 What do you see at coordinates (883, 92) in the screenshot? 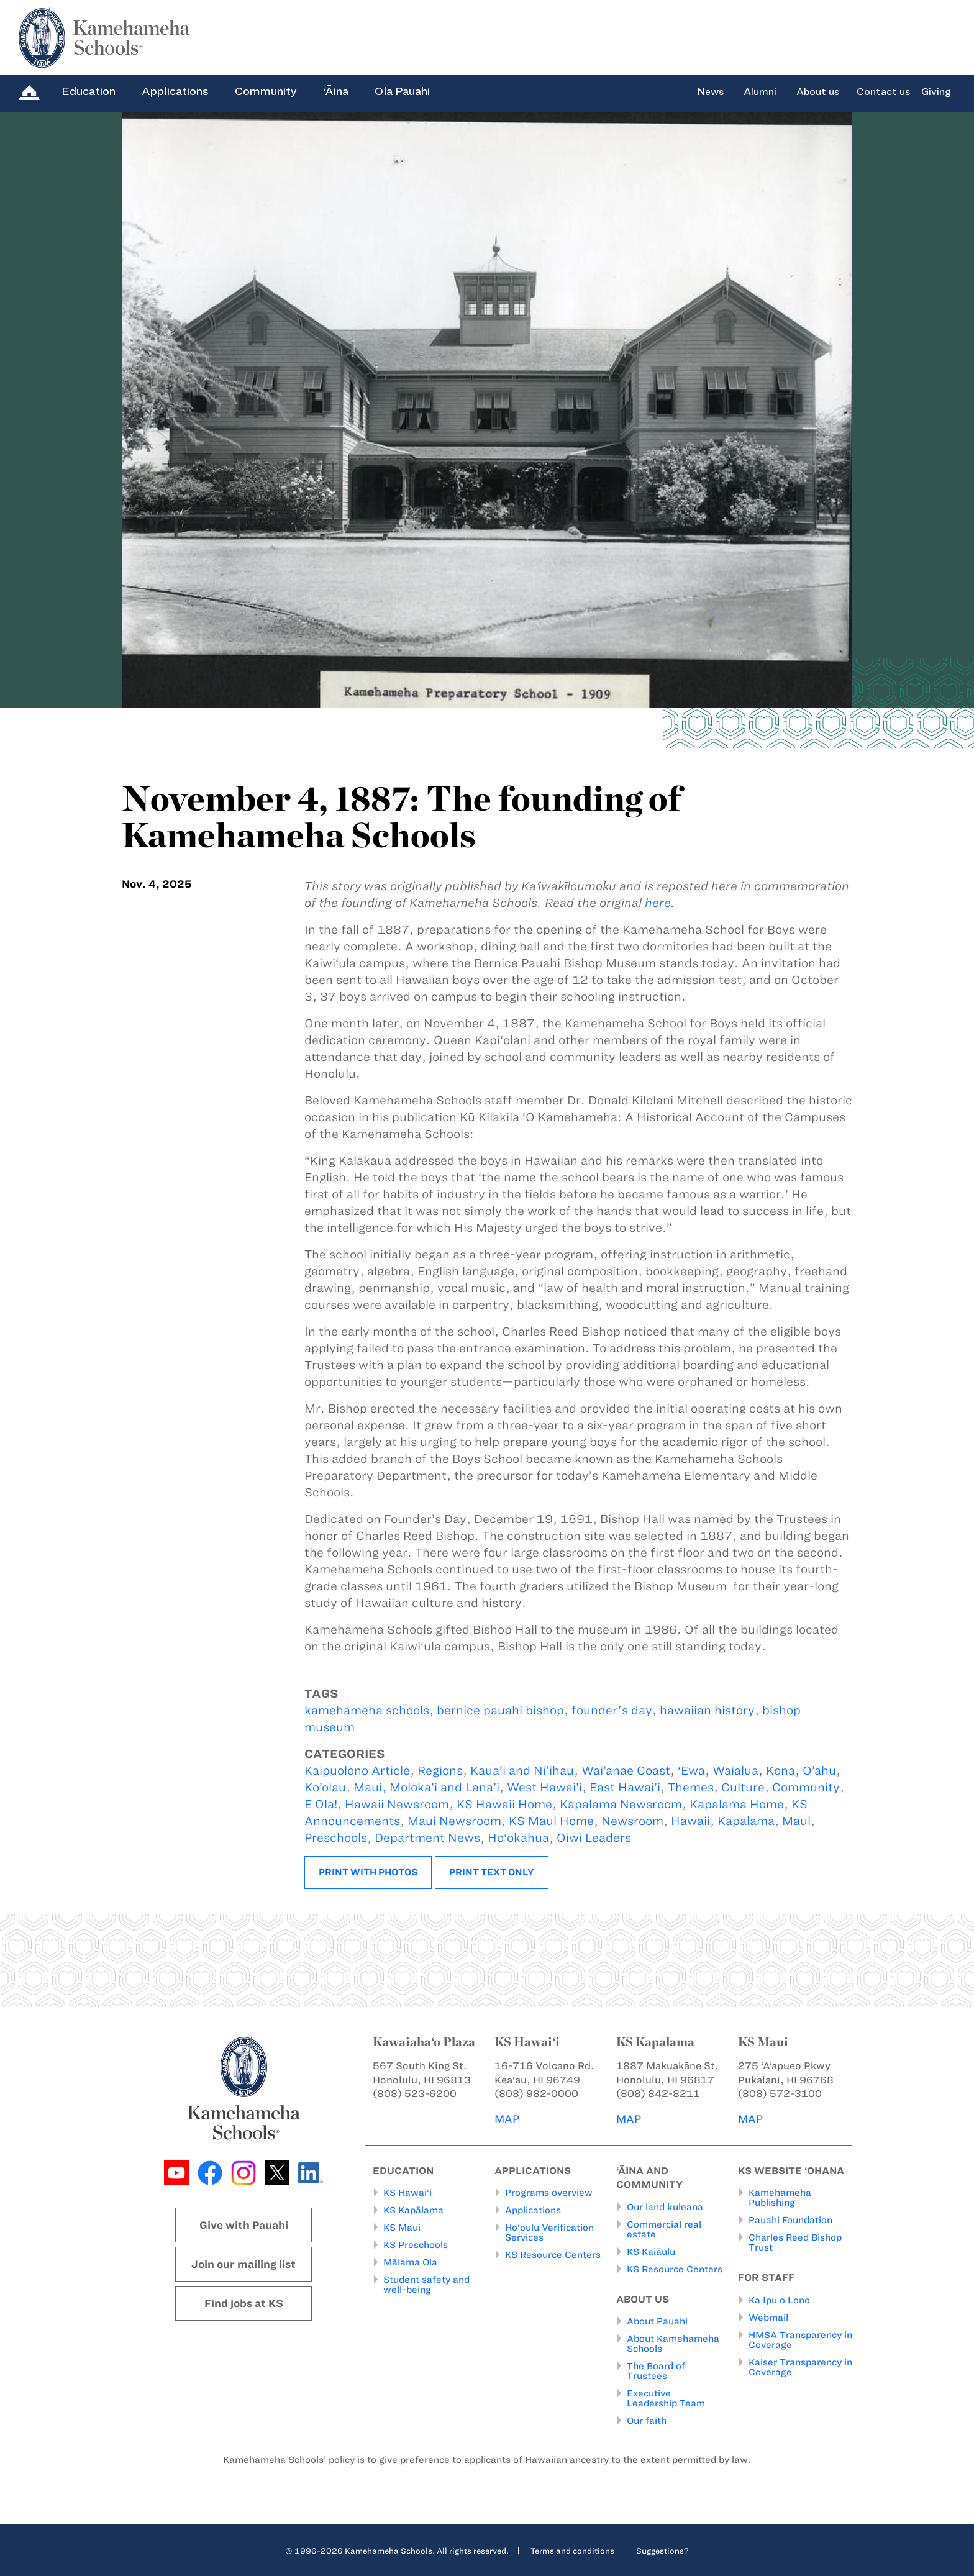
I see `Contact us` at bounding box center [883, 92].